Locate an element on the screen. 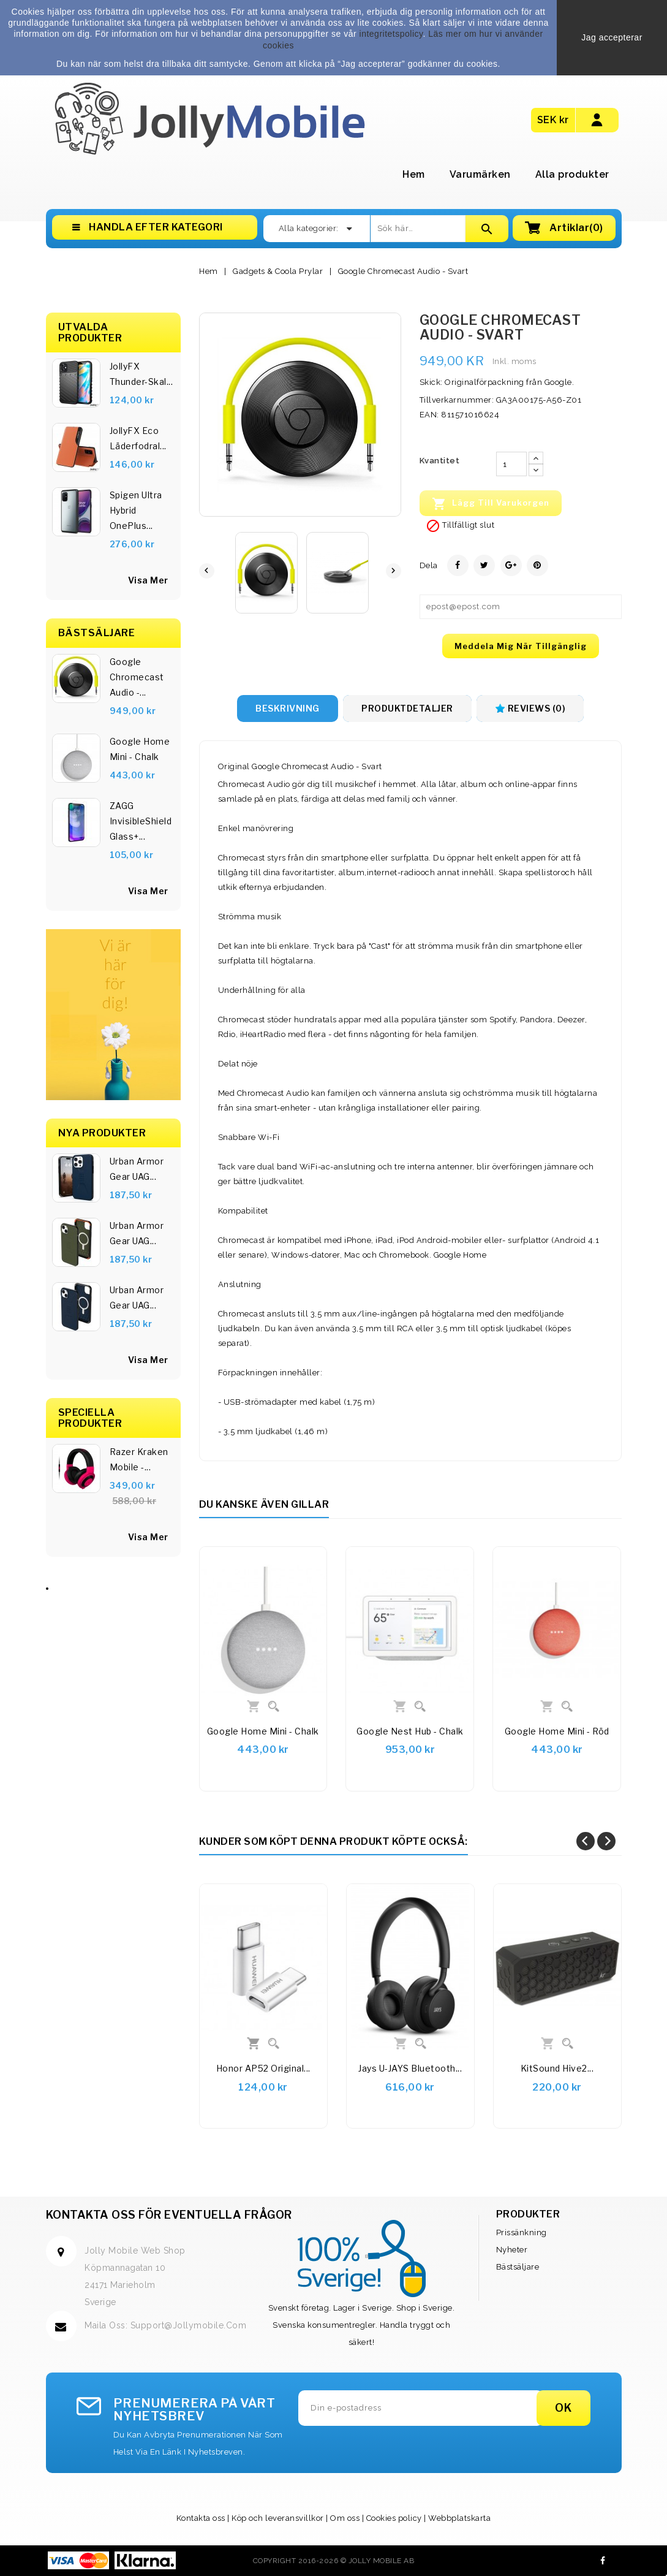 Image resolution: width=667 pixels, height=2576 pixels. Prissänkning is located at coordinates (521, 2232).